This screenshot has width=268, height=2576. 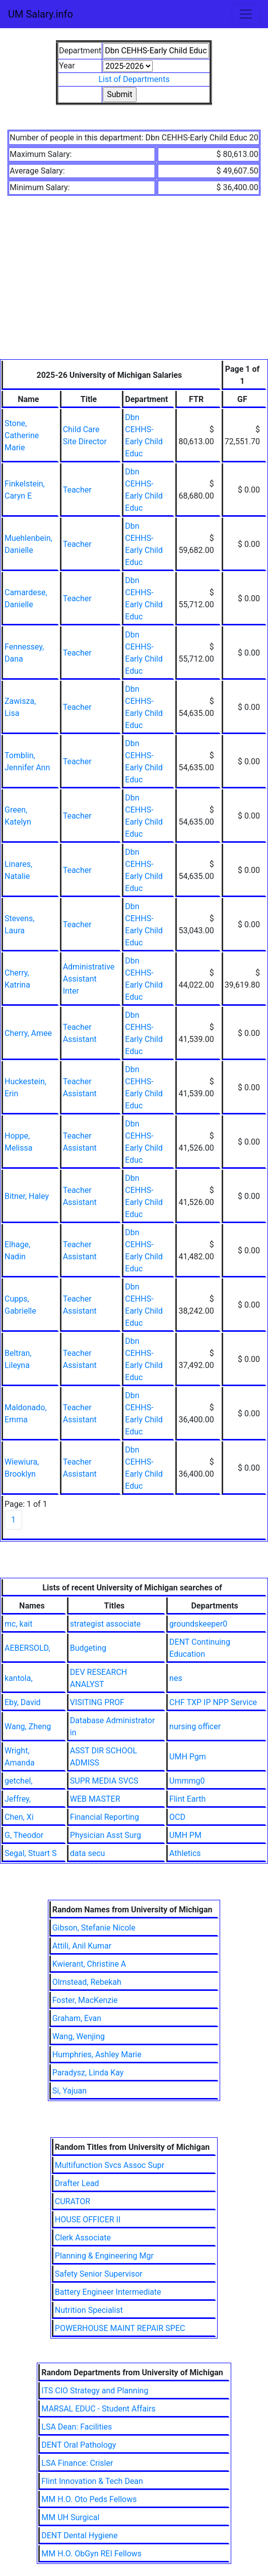 What do you see at coordinates (24, 1835) in the screenshot?
I see `G, Theodor` at bounding box center [24, 1835].